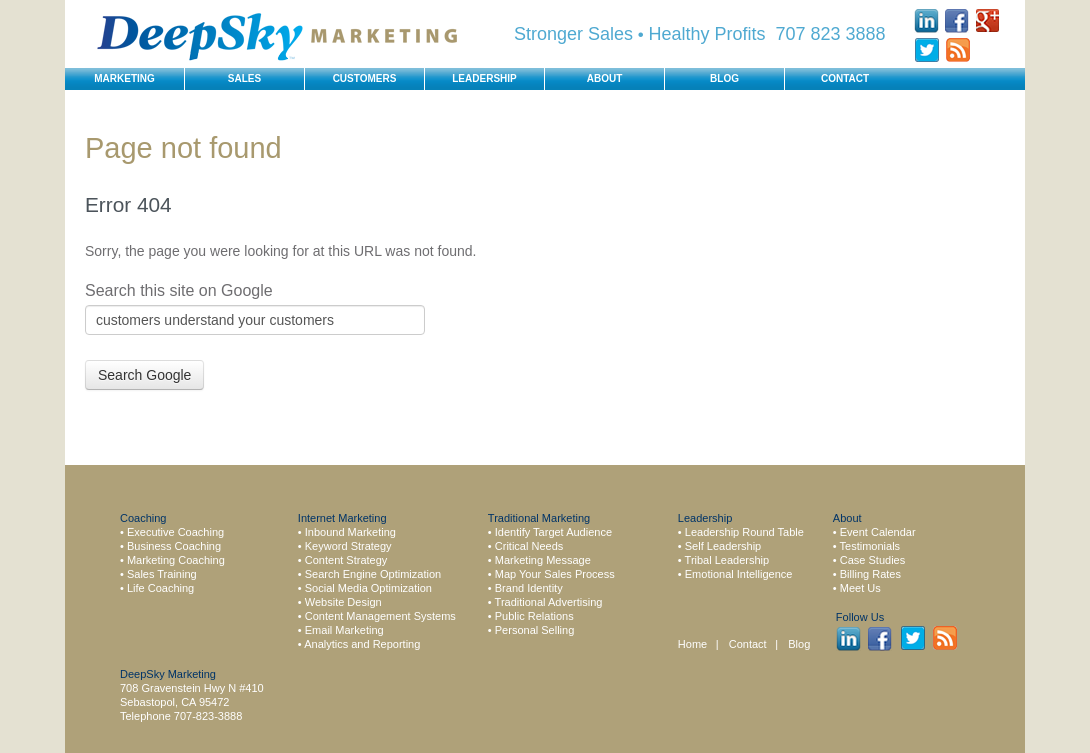 Image resolution: width=1090 pixels, height=753 pixels. I want to click on Google +, so click(988, 20).